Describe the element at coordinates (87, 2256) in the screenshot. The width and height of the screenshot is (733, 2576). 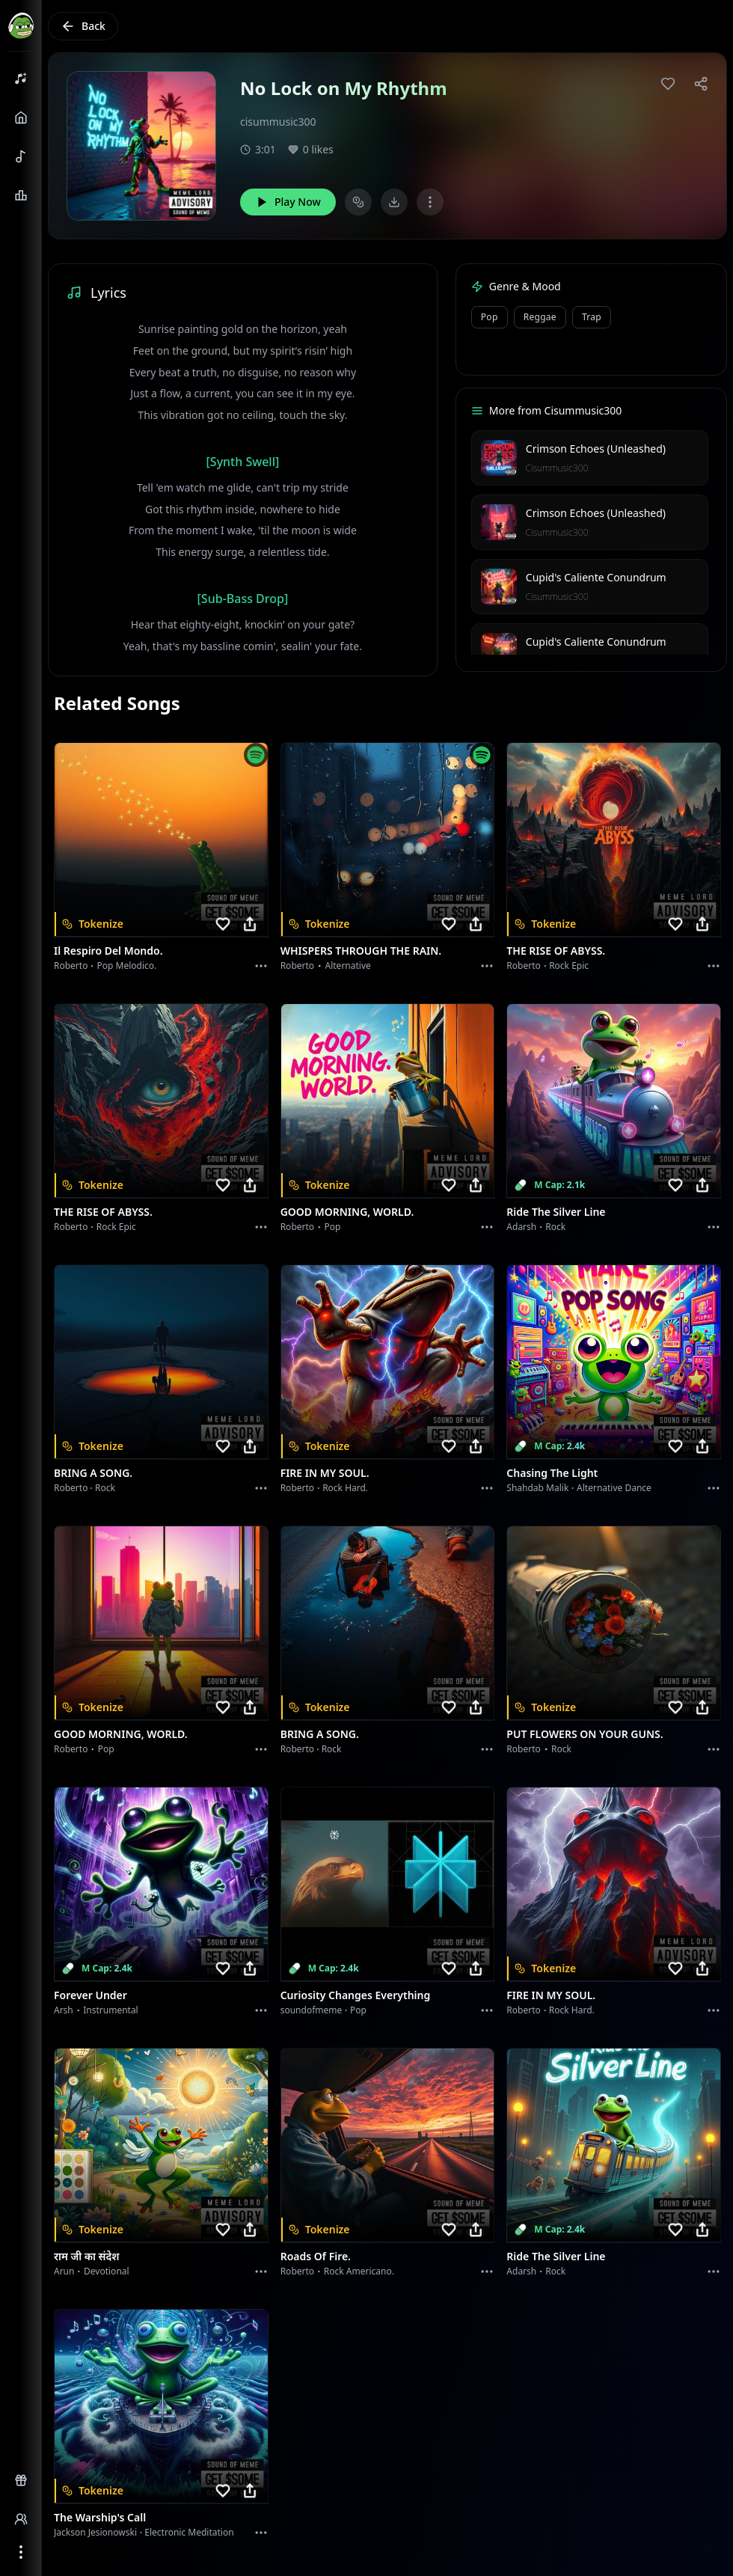
I see `राम जी का संदेश` at that location.